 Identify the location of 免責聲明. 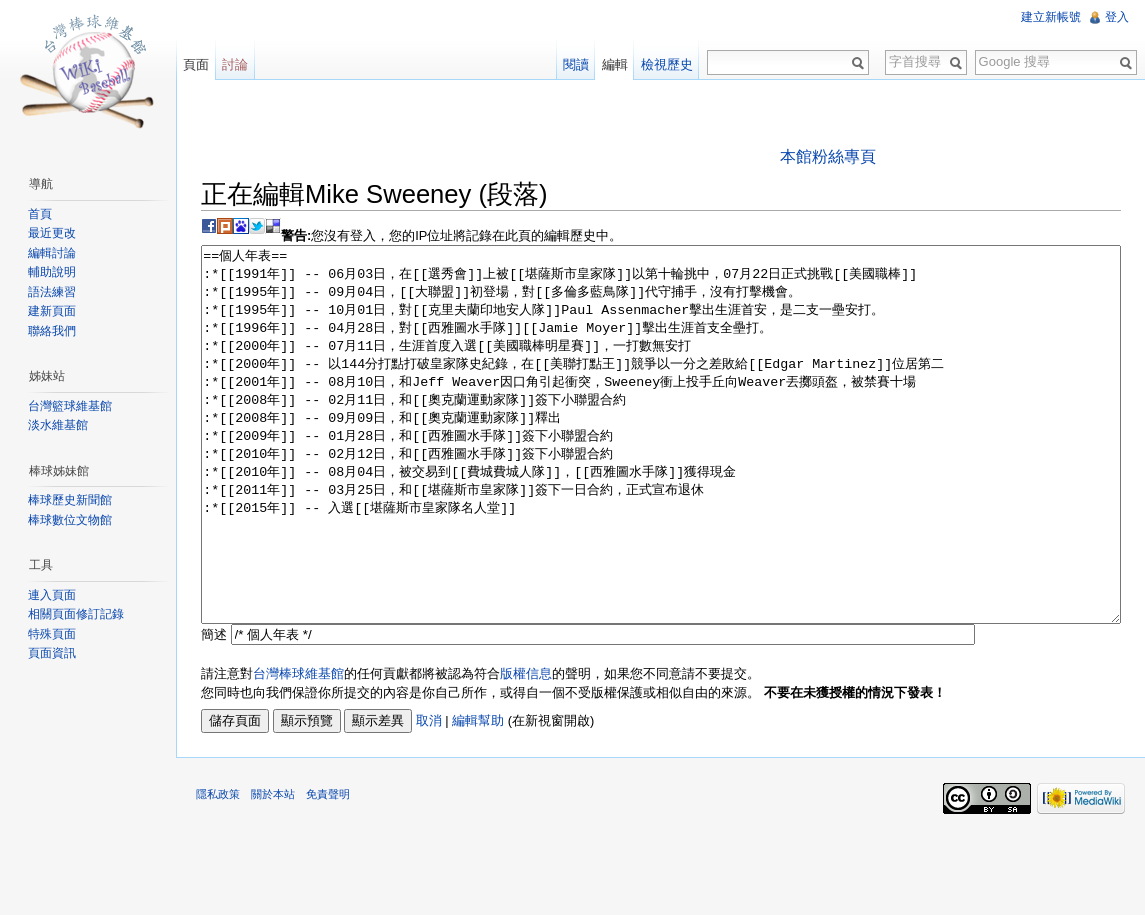
(328, 869).